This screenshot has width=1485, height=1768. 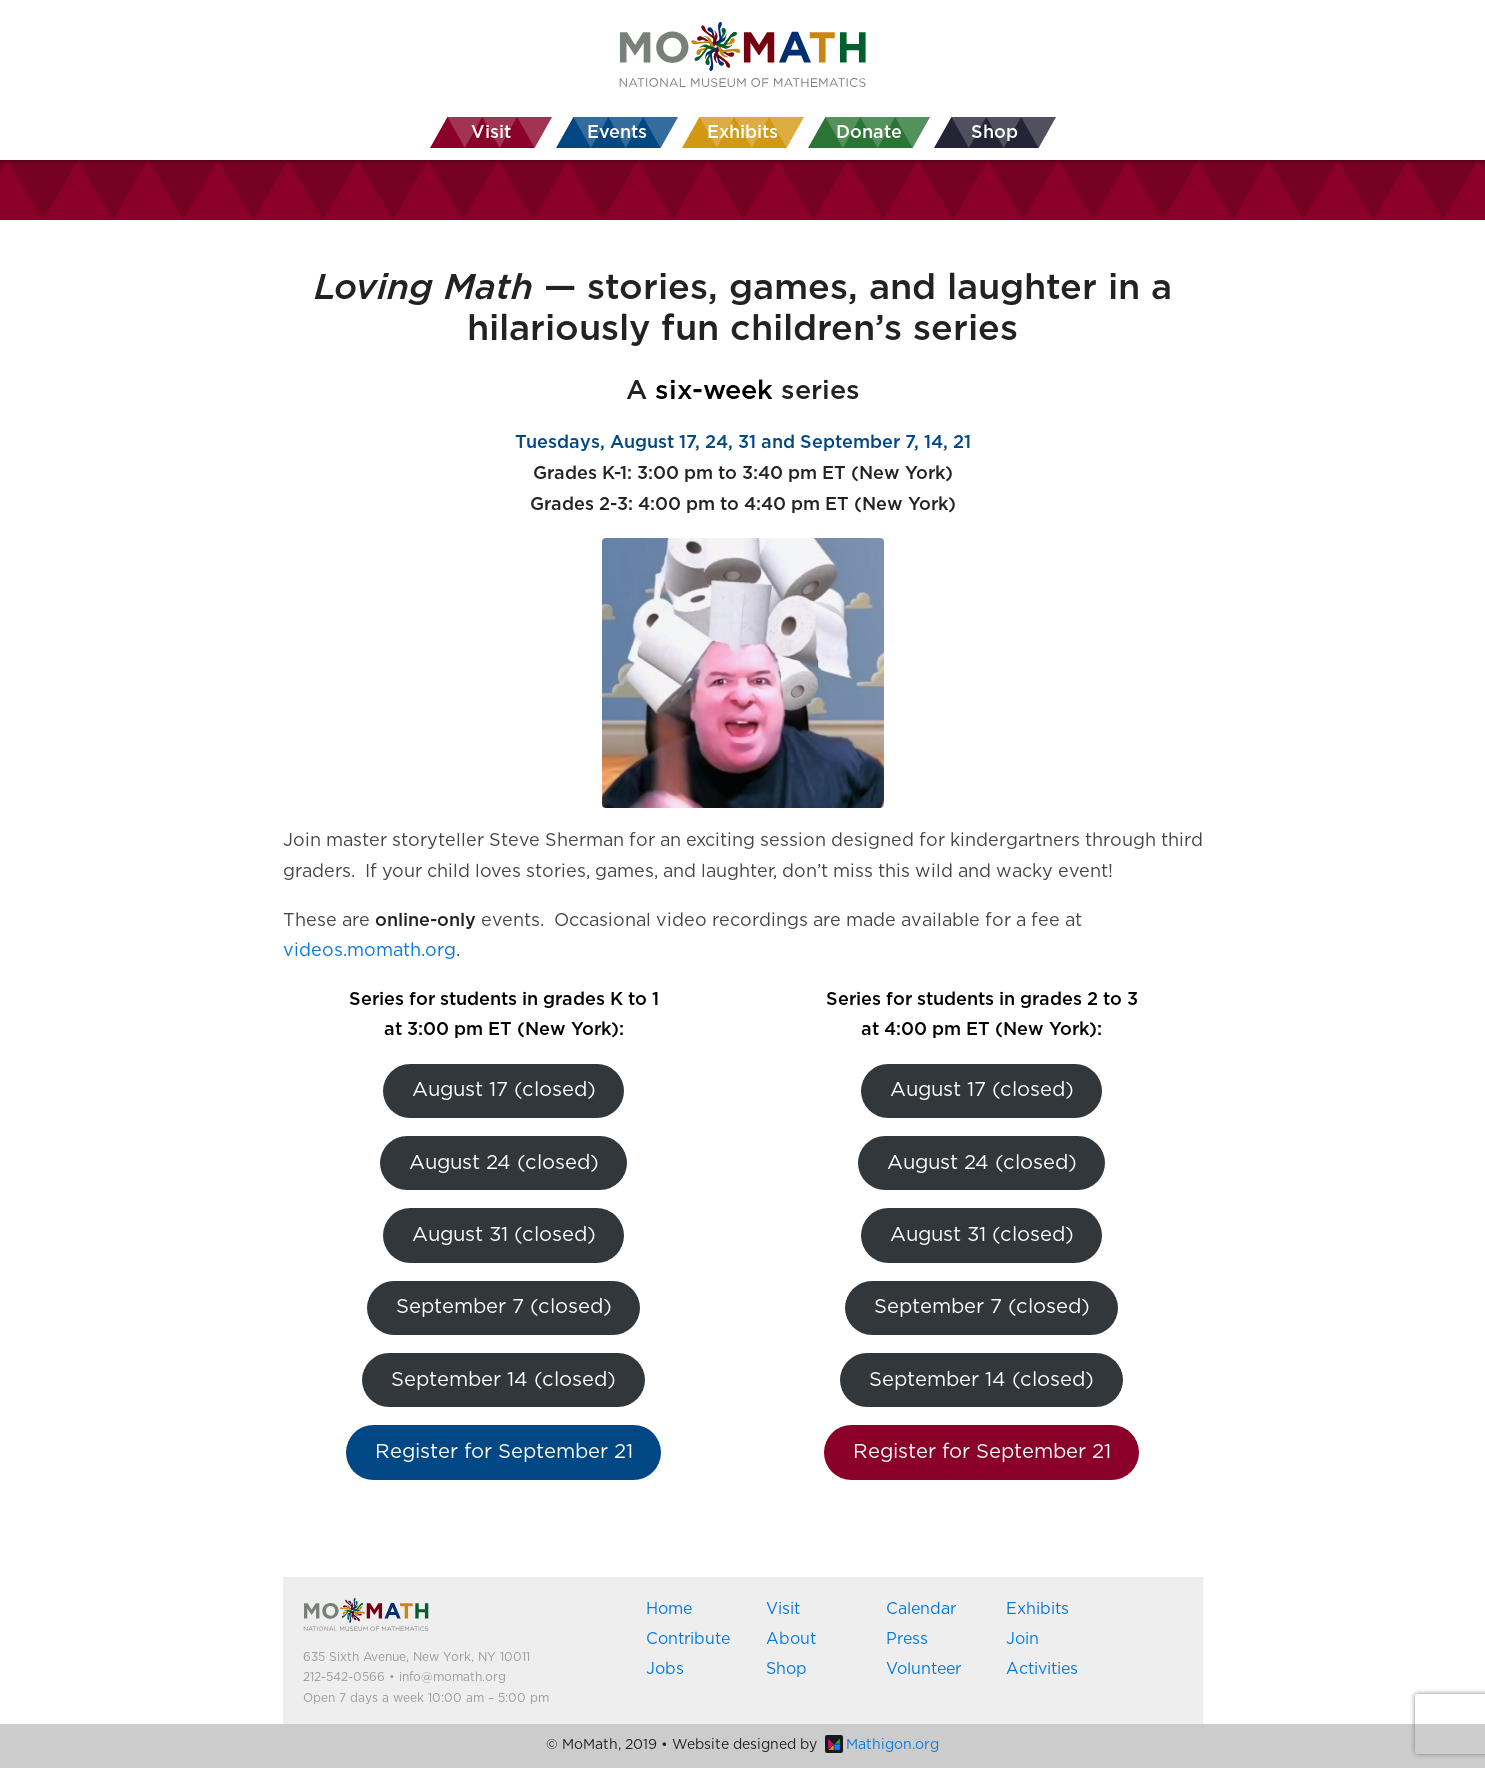 I want to click on videos.momath.org, so click(x=369, y=951).